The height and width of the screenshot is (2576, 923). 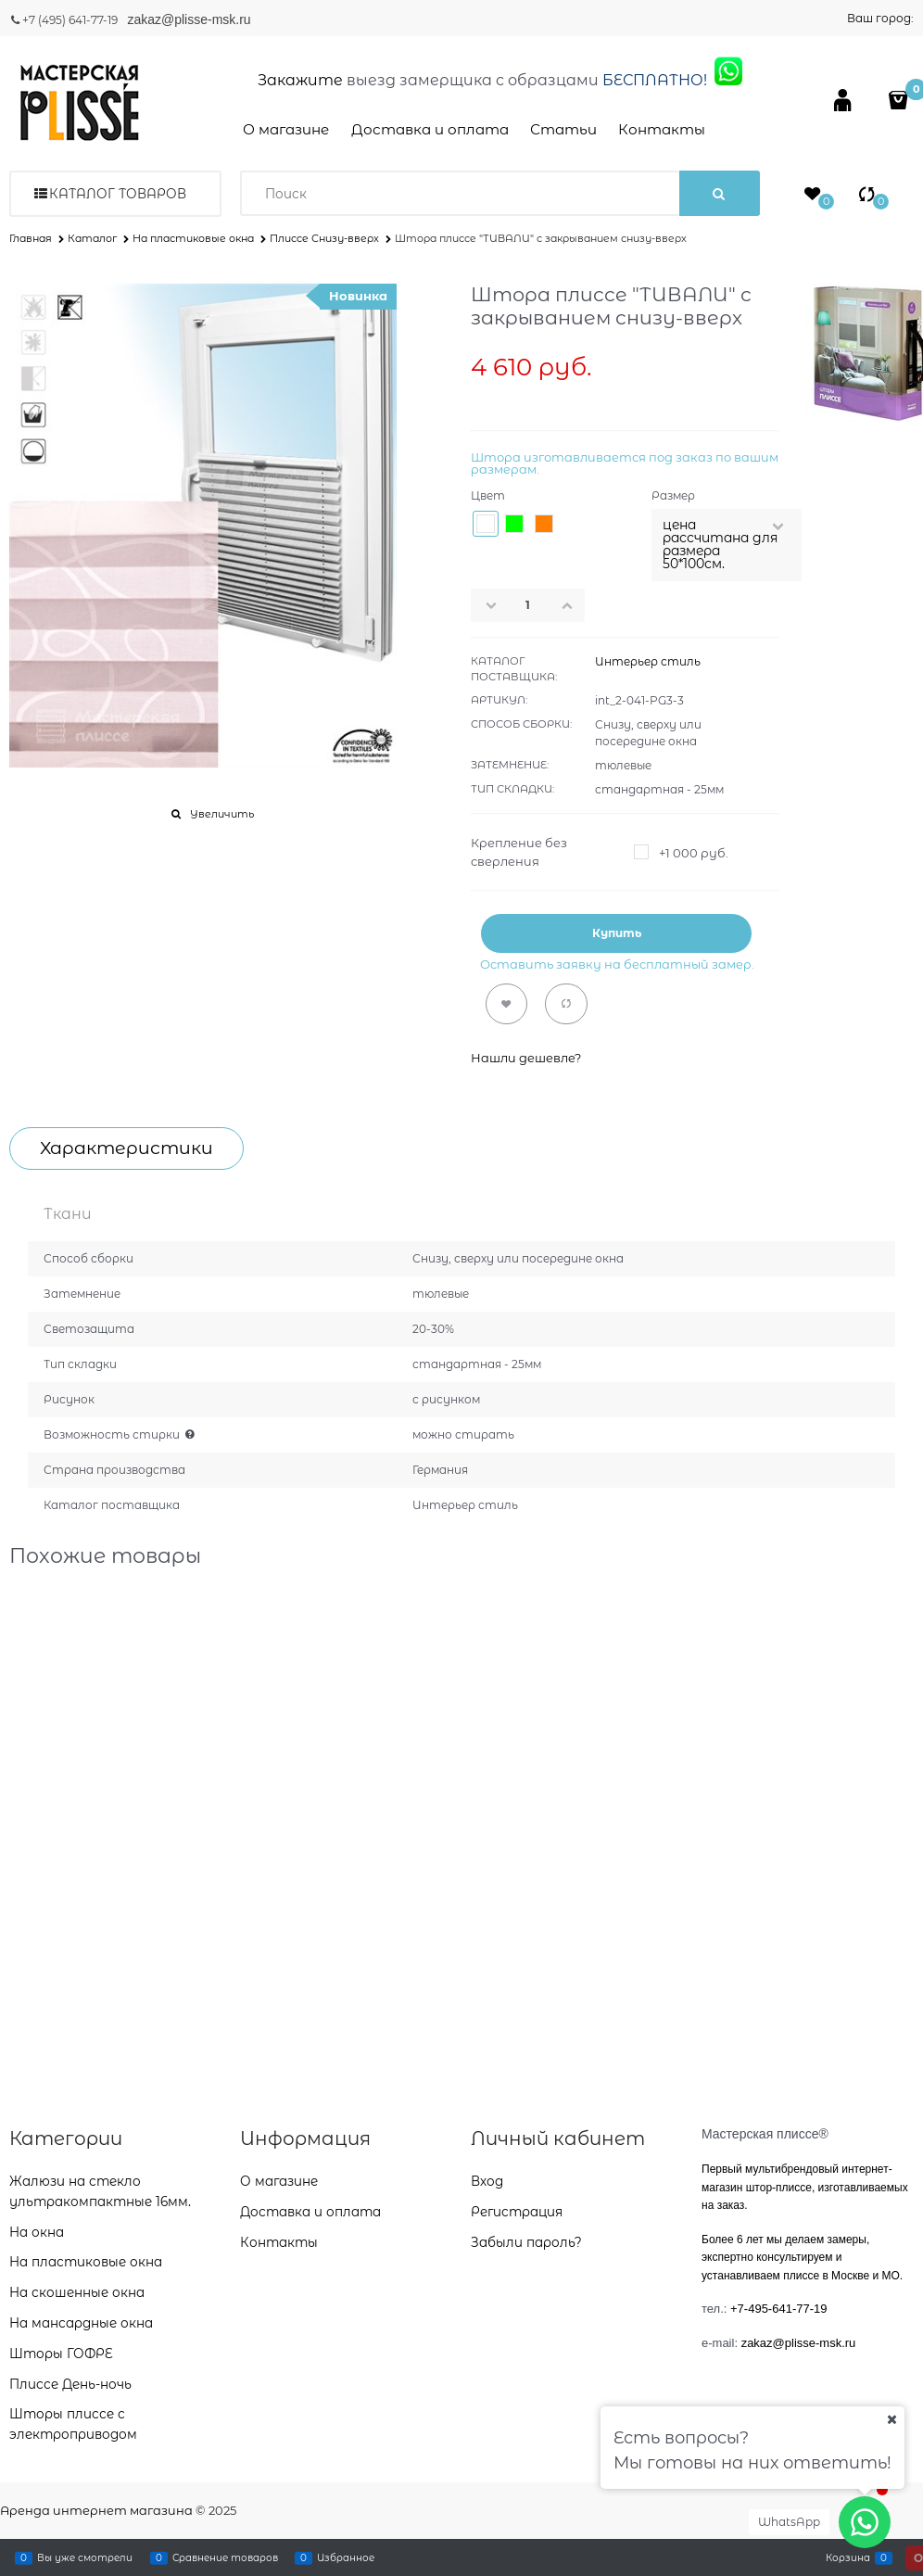 What do you see at coordinates (519, 852) in the screenshot?
I see `Крепление без сверления` at bounding box center [519, 852].